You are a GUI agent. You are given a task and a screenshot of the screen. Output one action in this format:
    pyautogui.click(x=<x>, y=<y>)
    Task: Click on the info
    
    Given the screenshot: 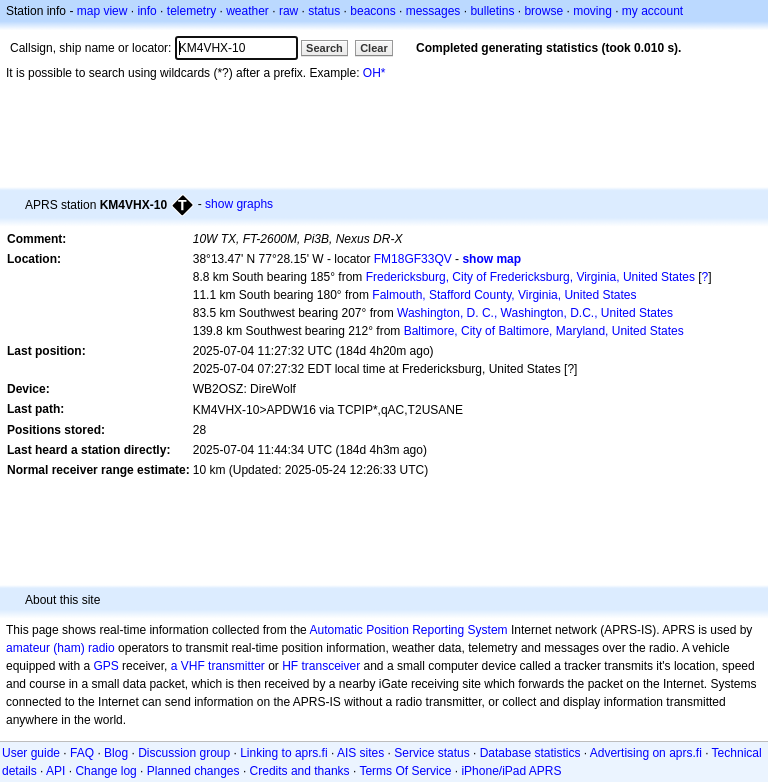 What is the action you would take?
    pyautogui.click(x=146, y=11)
    